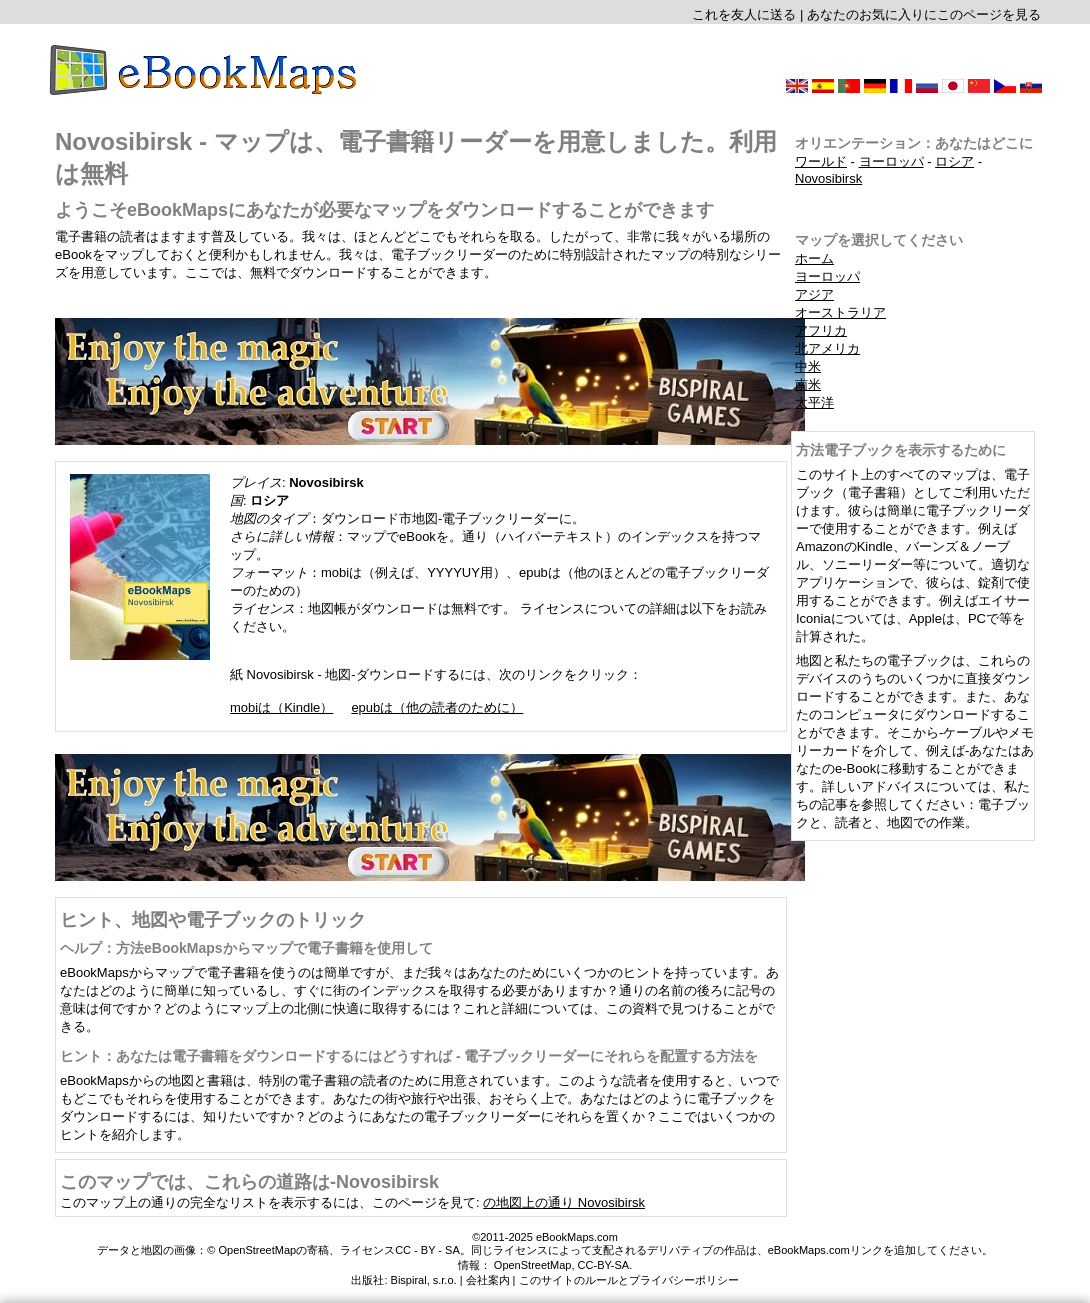  What do you see at coordinates (533, 1265) in the screenshot?
I see `OpenStreetMap` at bounding box center [533, 1265].